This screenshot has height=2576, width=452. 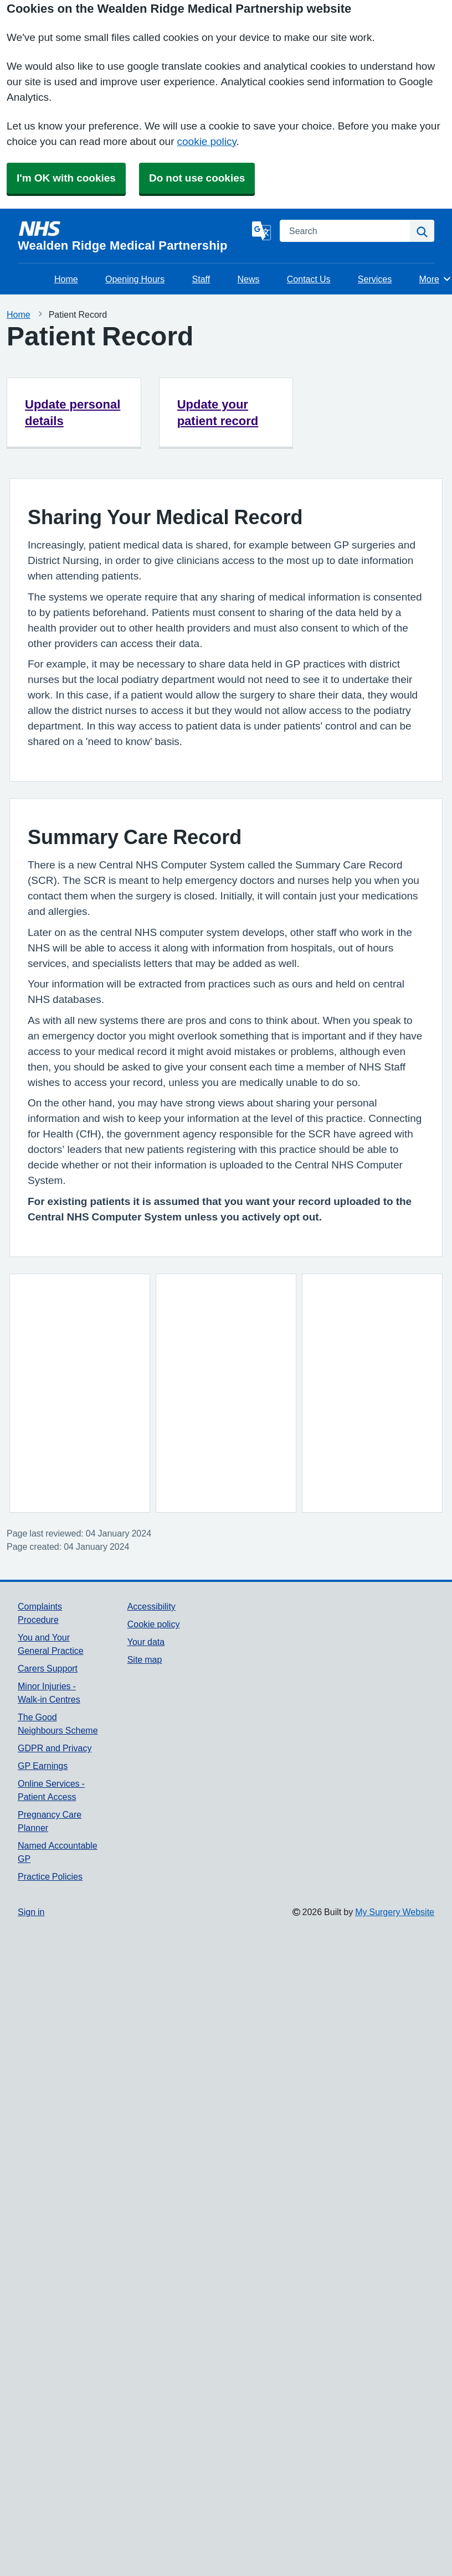 I want to click on [Language], so click(x=261, y=231).